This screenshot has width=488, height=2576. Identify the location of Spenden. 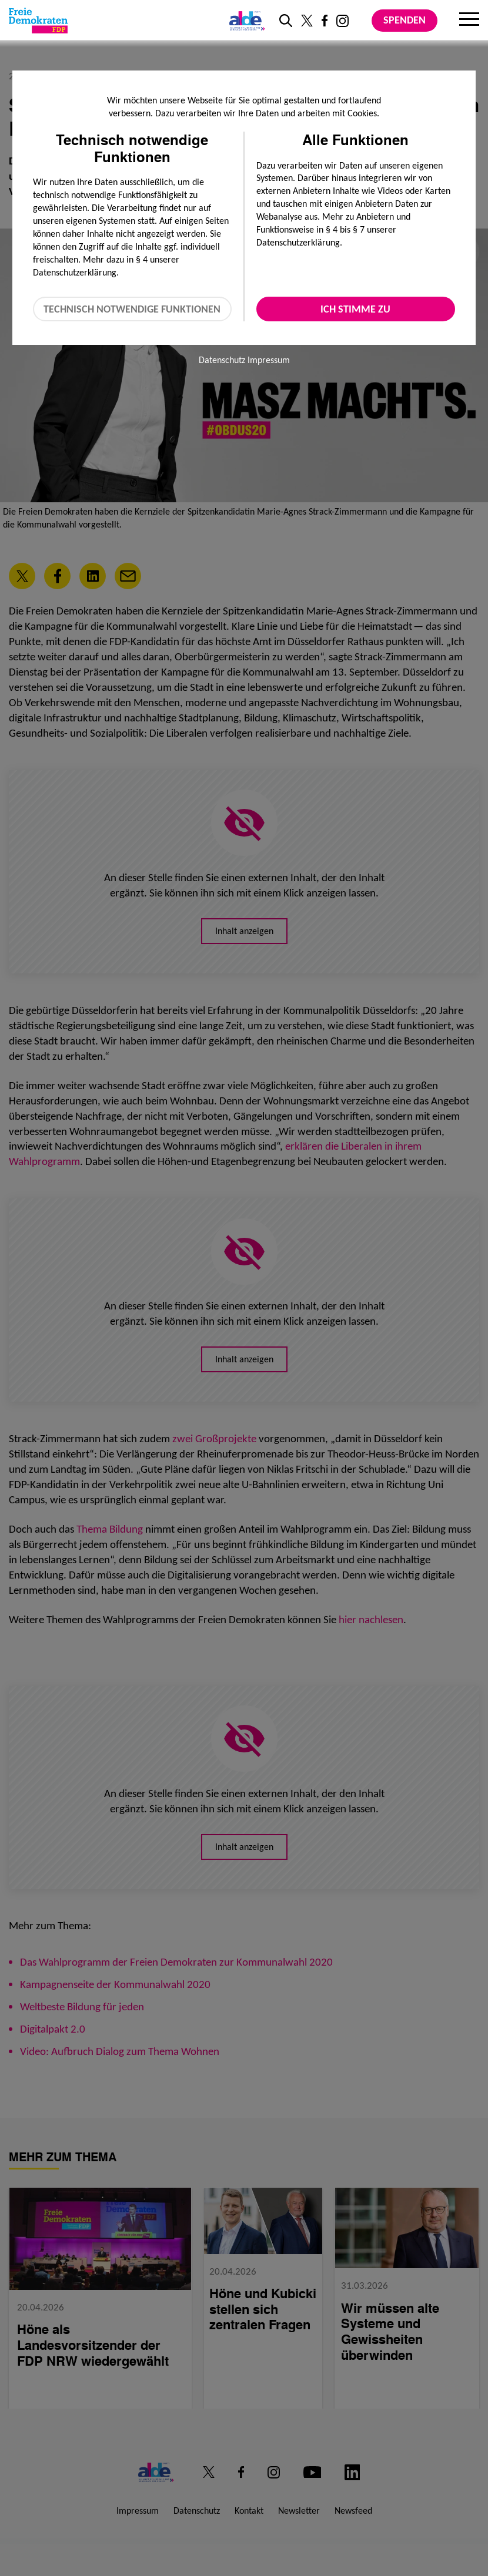
(404, 20).